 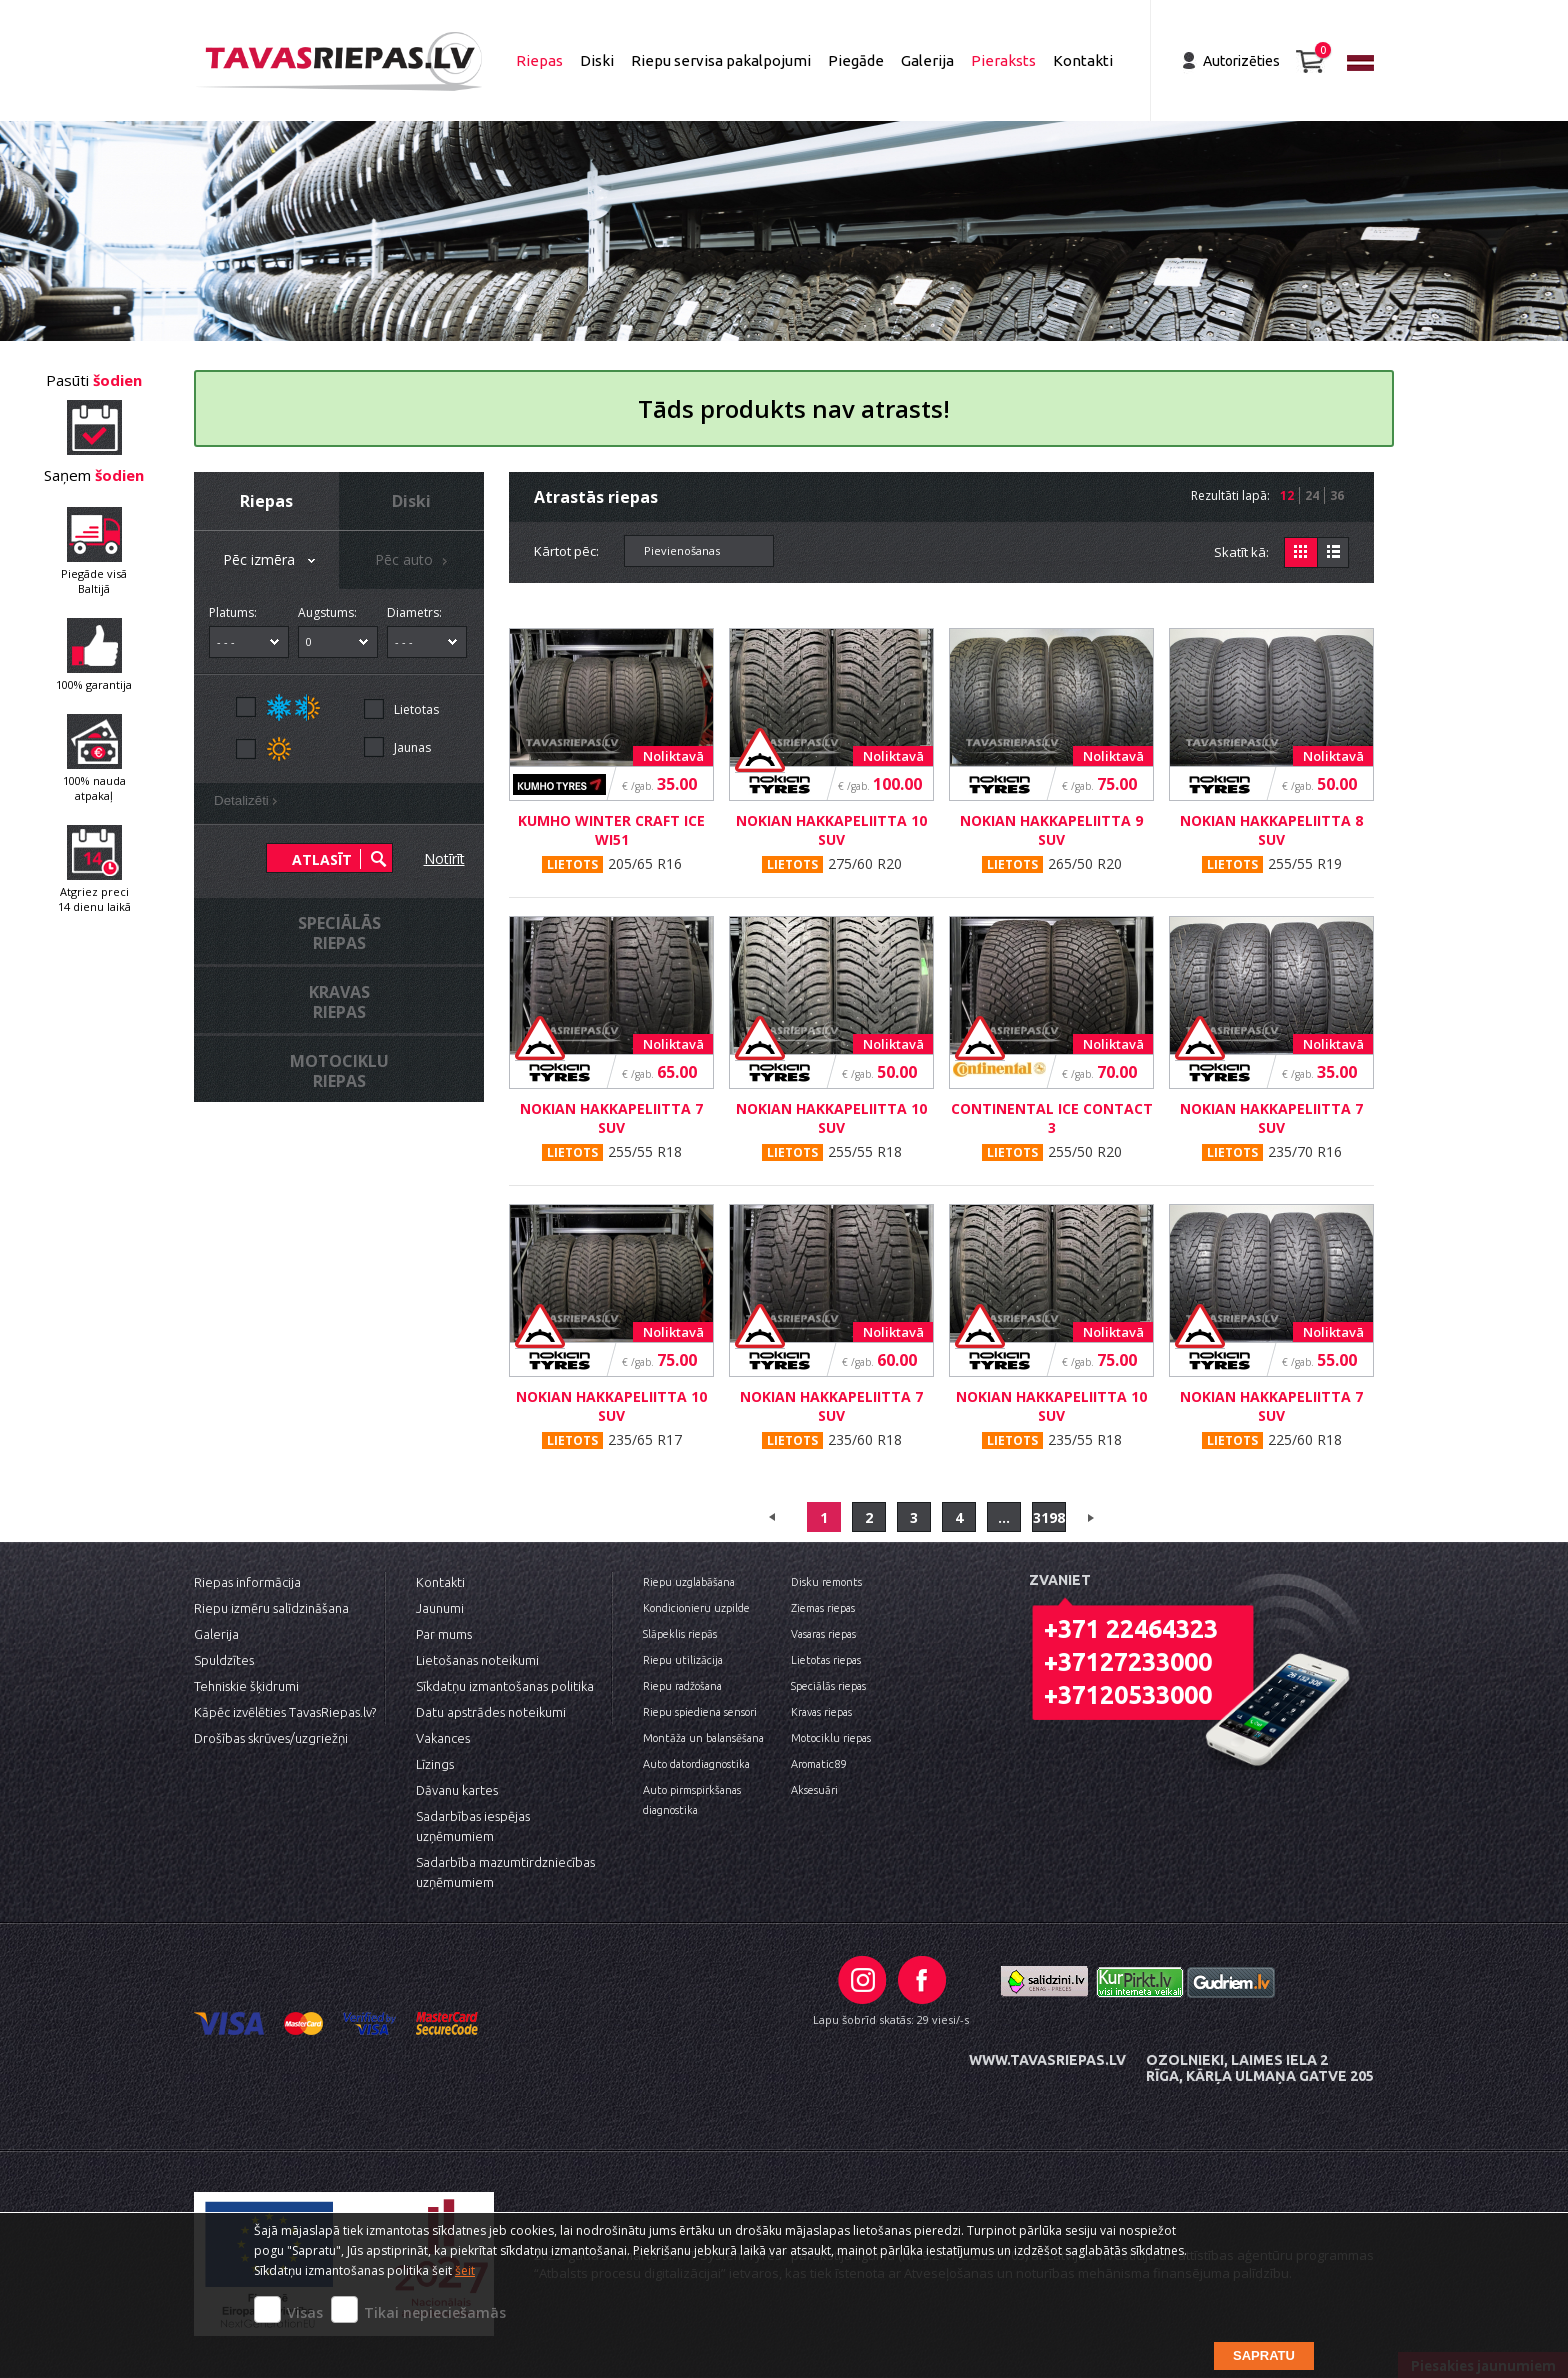 I want to click on Riepas, so click(x=539, y=60).